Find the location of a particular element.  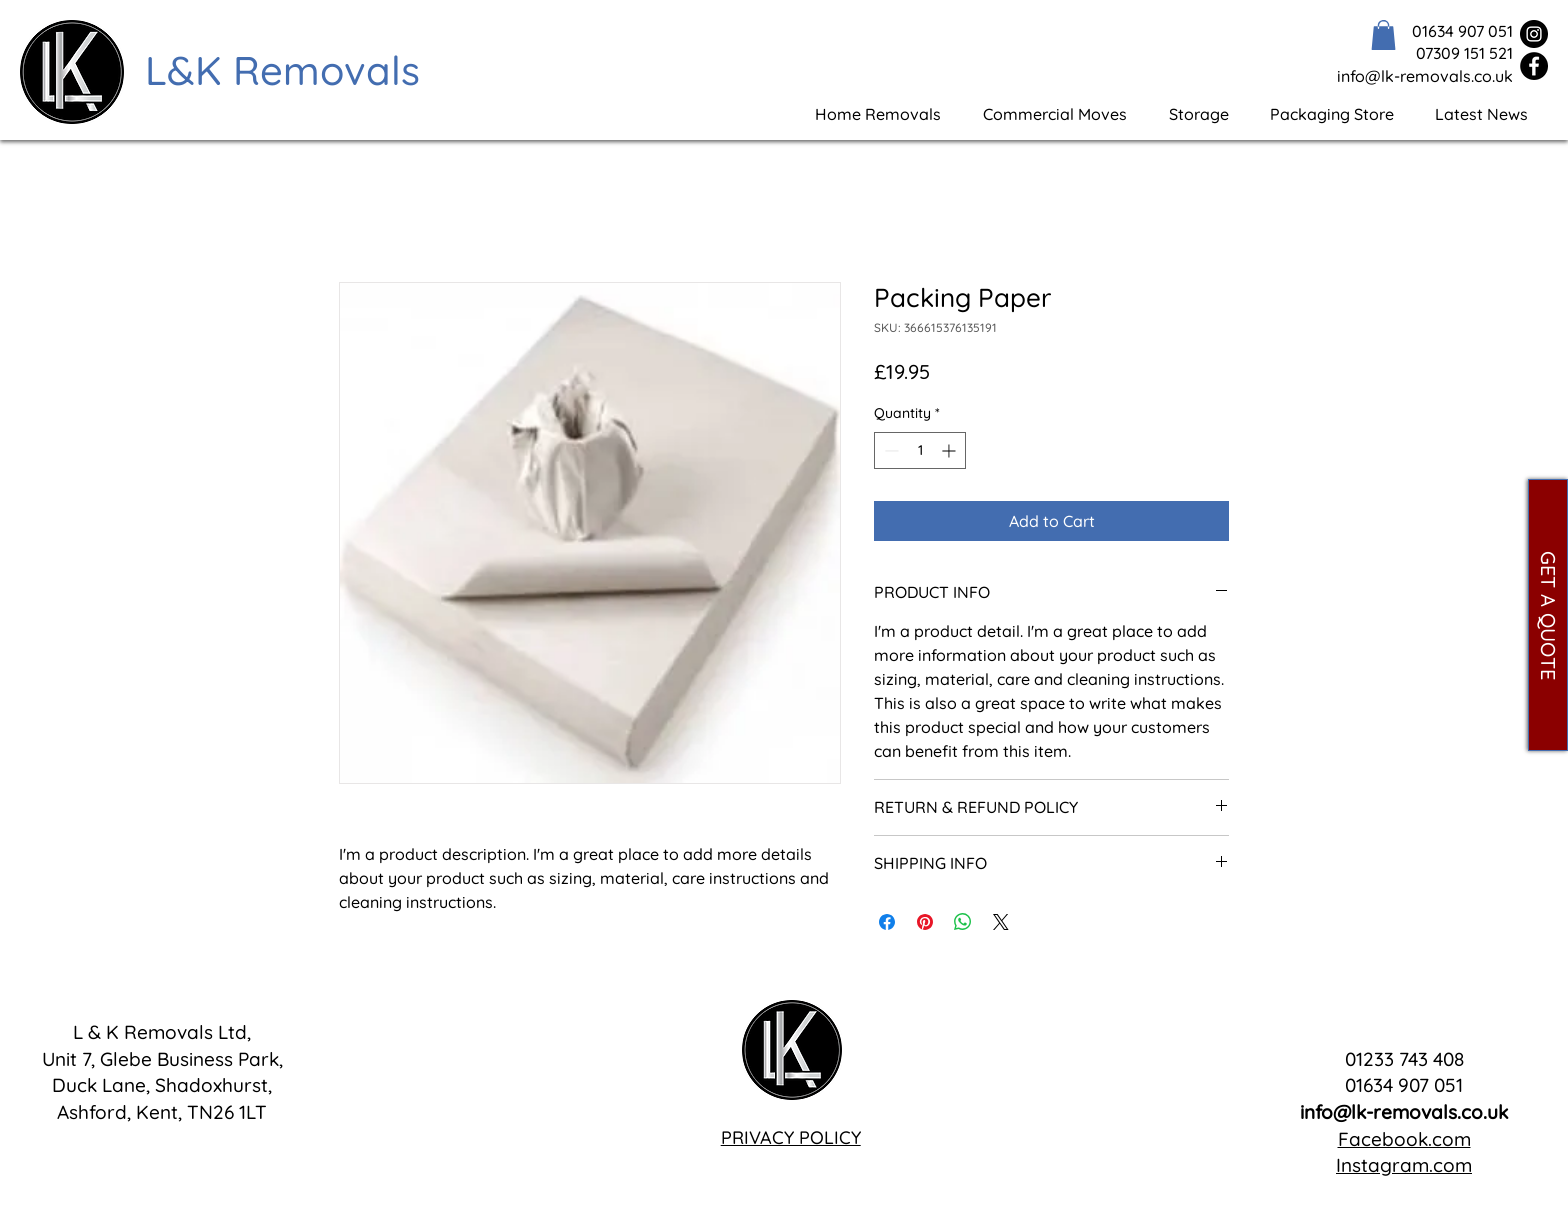

PRIVACY POLICY is located at coordinates (791, 1137).